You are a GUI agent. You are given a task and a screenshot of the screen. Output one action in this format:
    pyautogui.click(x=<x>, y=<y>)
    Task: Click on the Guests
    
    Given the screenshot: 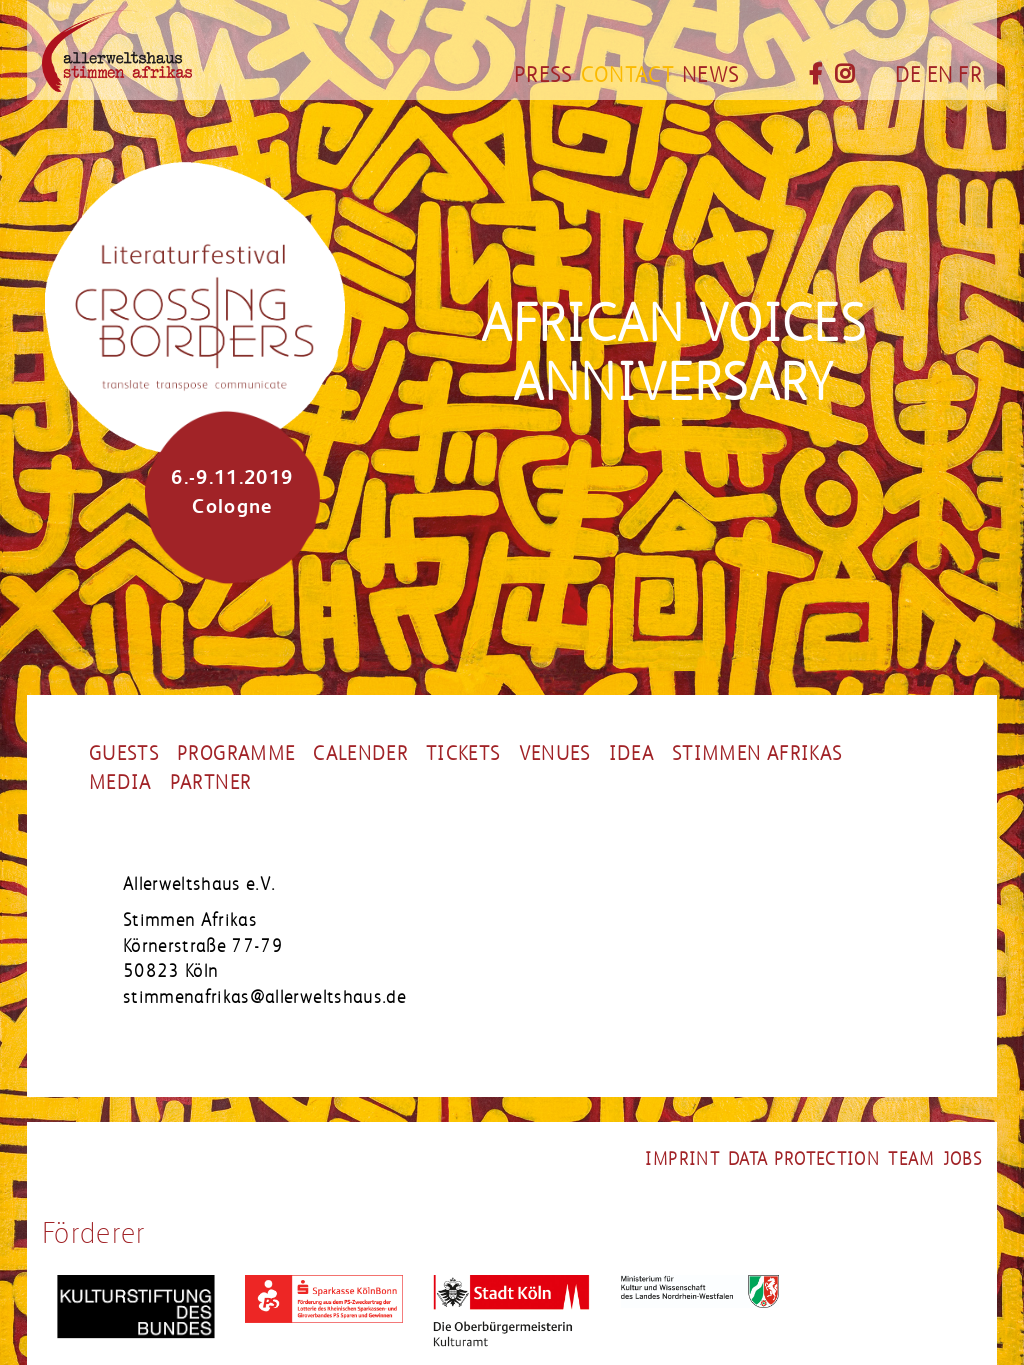 What is the action you would take?
    pyautogui.click(x=124, y=754)
    